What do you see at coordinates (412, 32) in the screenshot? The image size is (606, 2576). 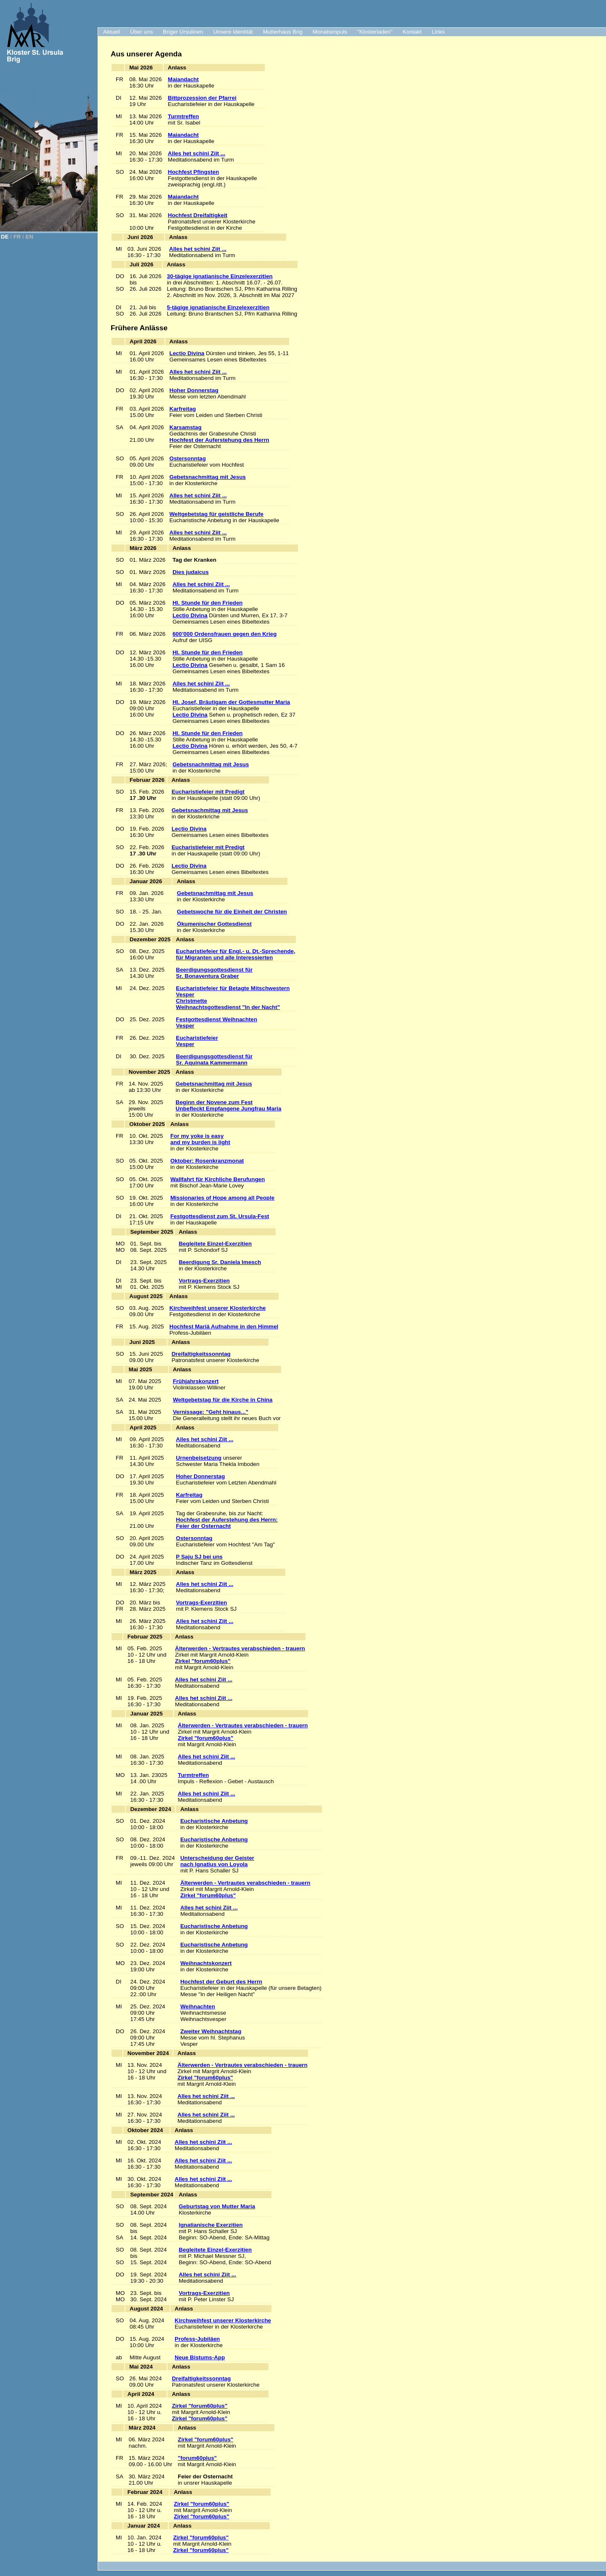 I see `Kontakt` at bounding box center [412, 32].